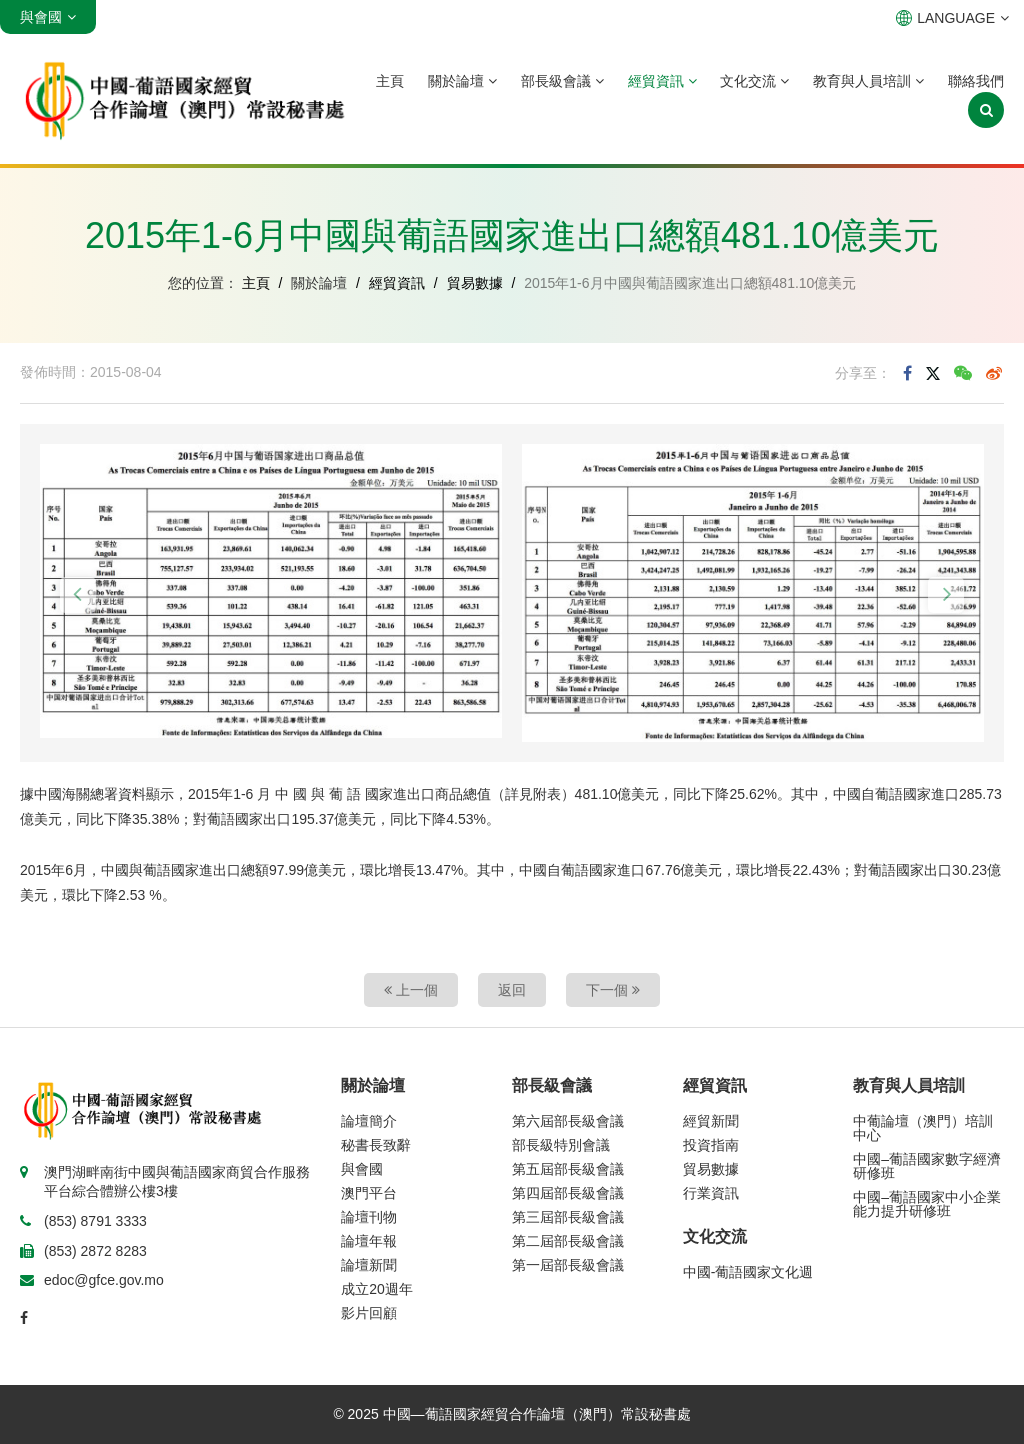 The height and width of the screenshot is (1444, 1024). Describe the element at coordinates (475, 283) in the screenshot. I see `貿易數據` at that location.